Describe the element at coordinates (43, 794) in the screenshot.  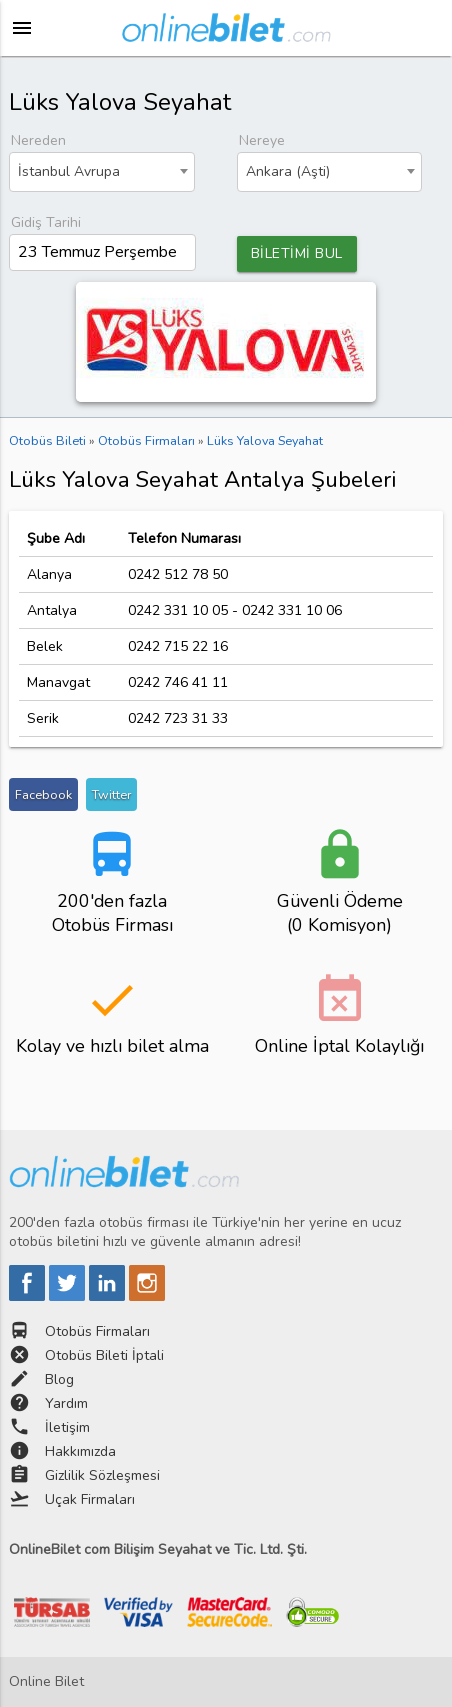
I see `Facebook` at that location.